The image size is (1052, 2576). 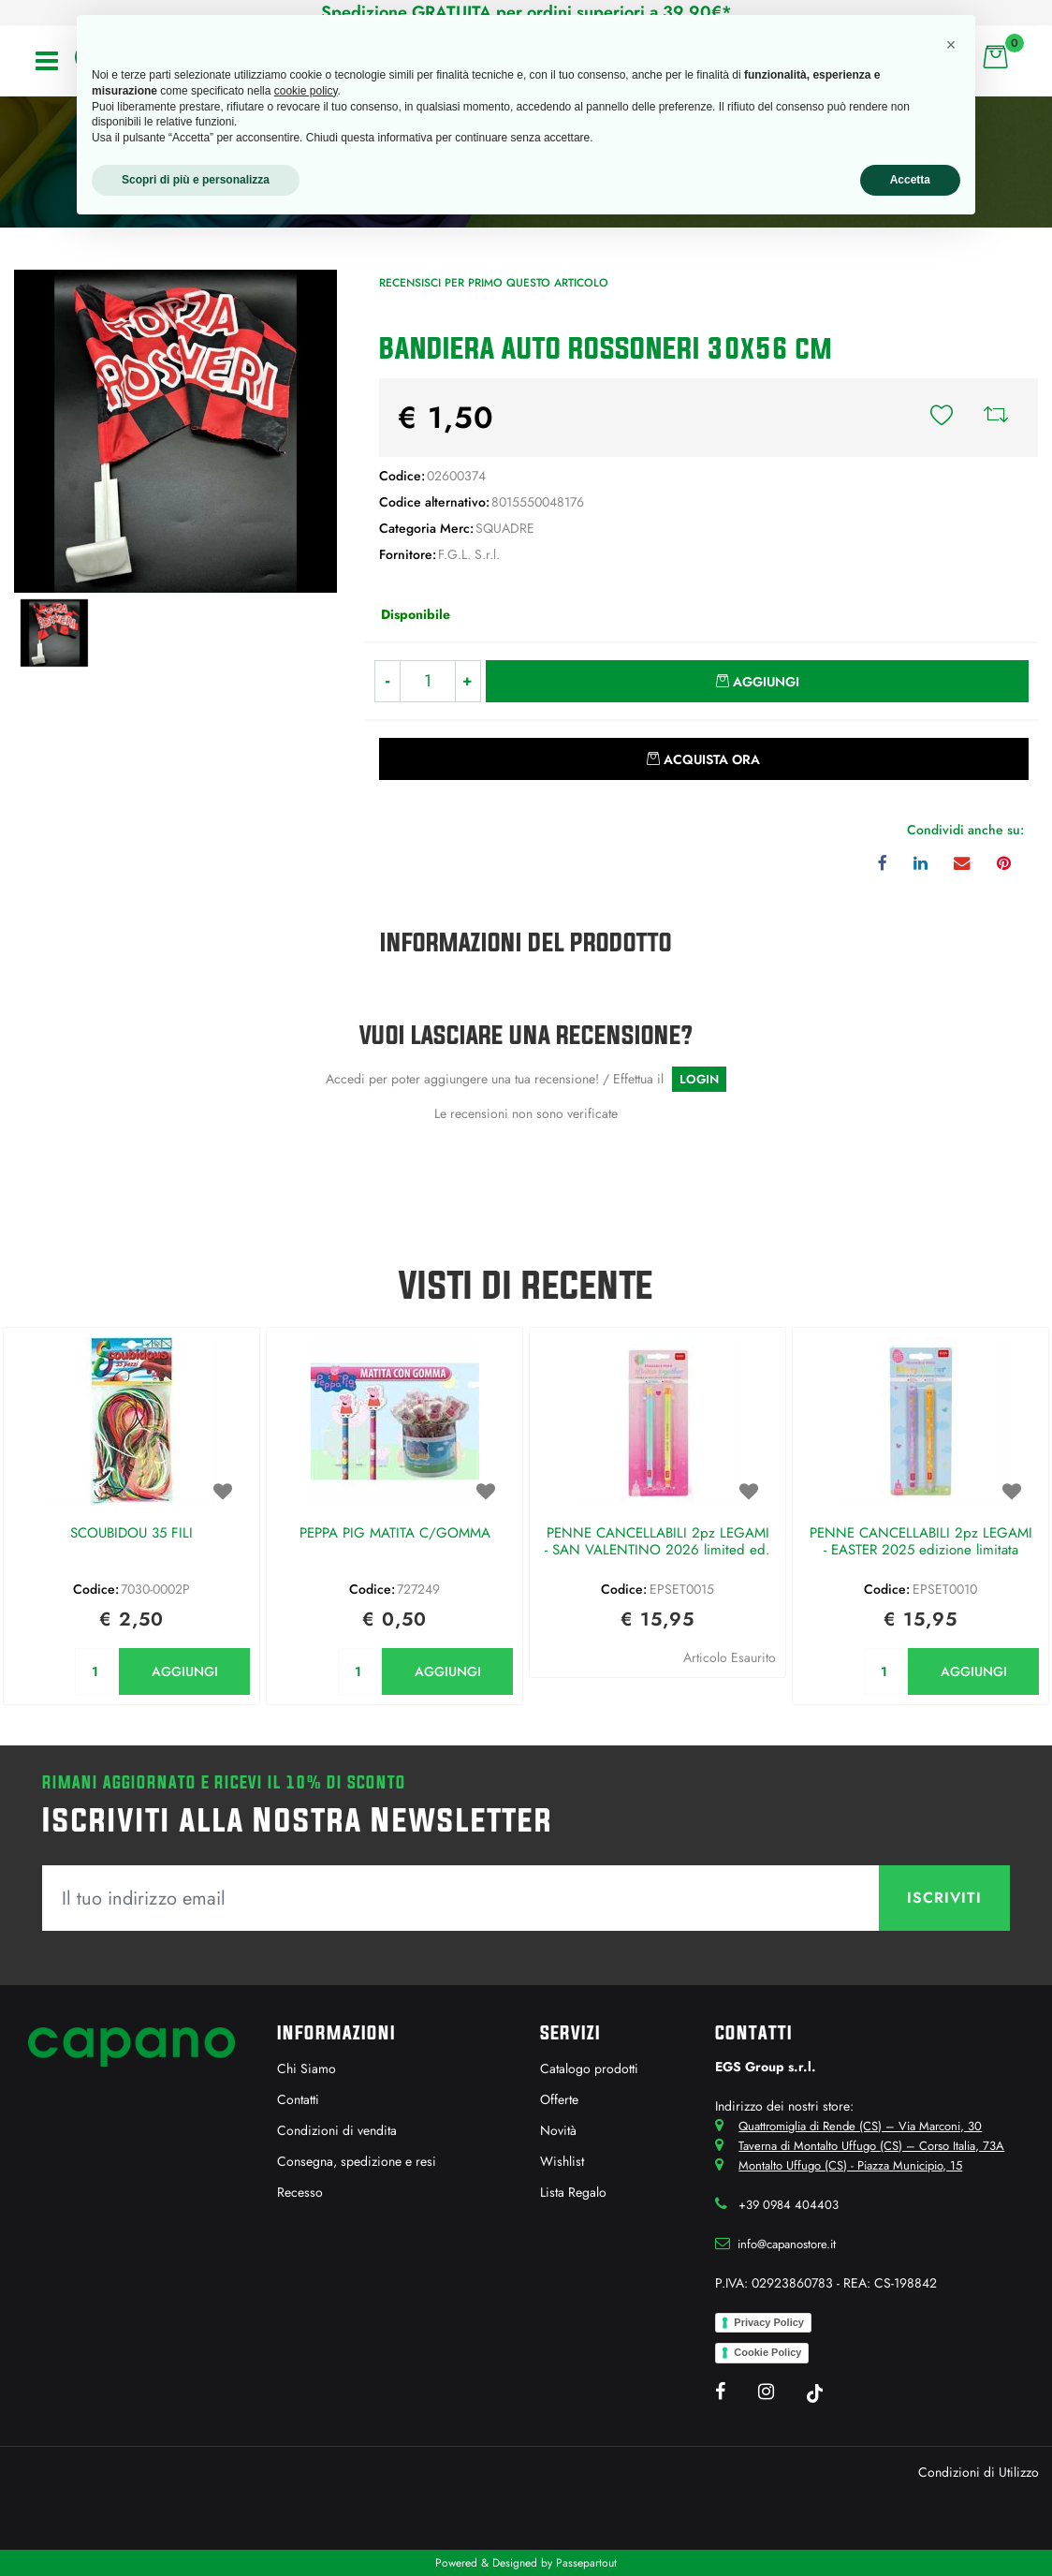 What do you see at coordinates (562, 2161) in the screenshot?
I see `Wishlist [menuitem]` at bounding box center [562, 2161].